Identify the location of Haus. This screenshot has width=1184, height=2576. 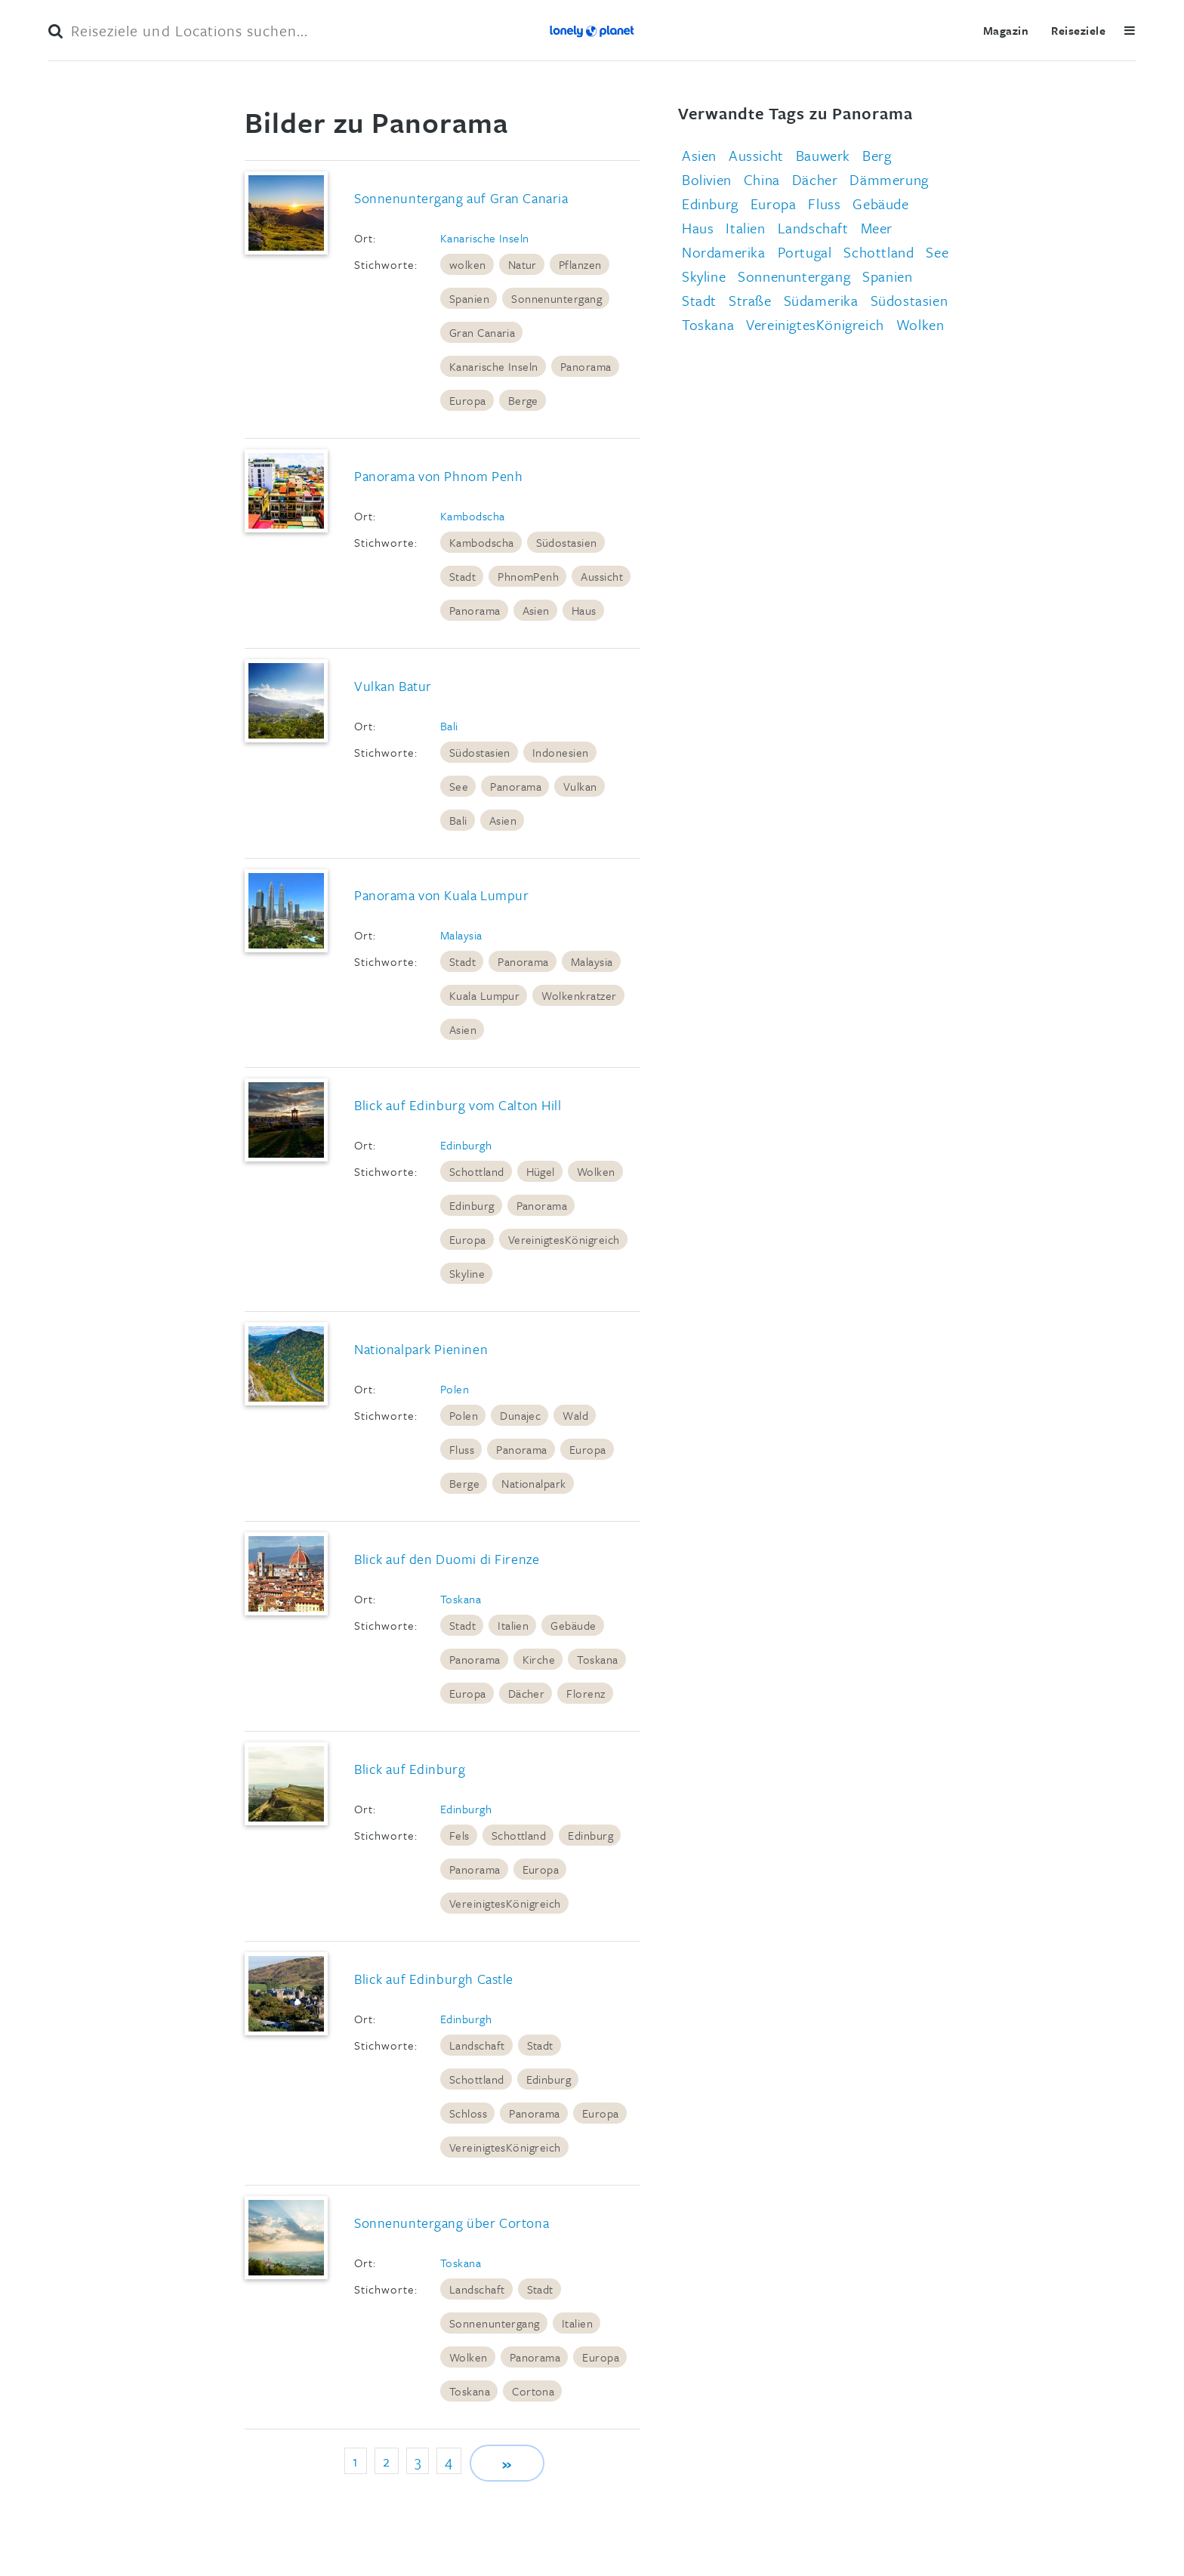
(584, 610).